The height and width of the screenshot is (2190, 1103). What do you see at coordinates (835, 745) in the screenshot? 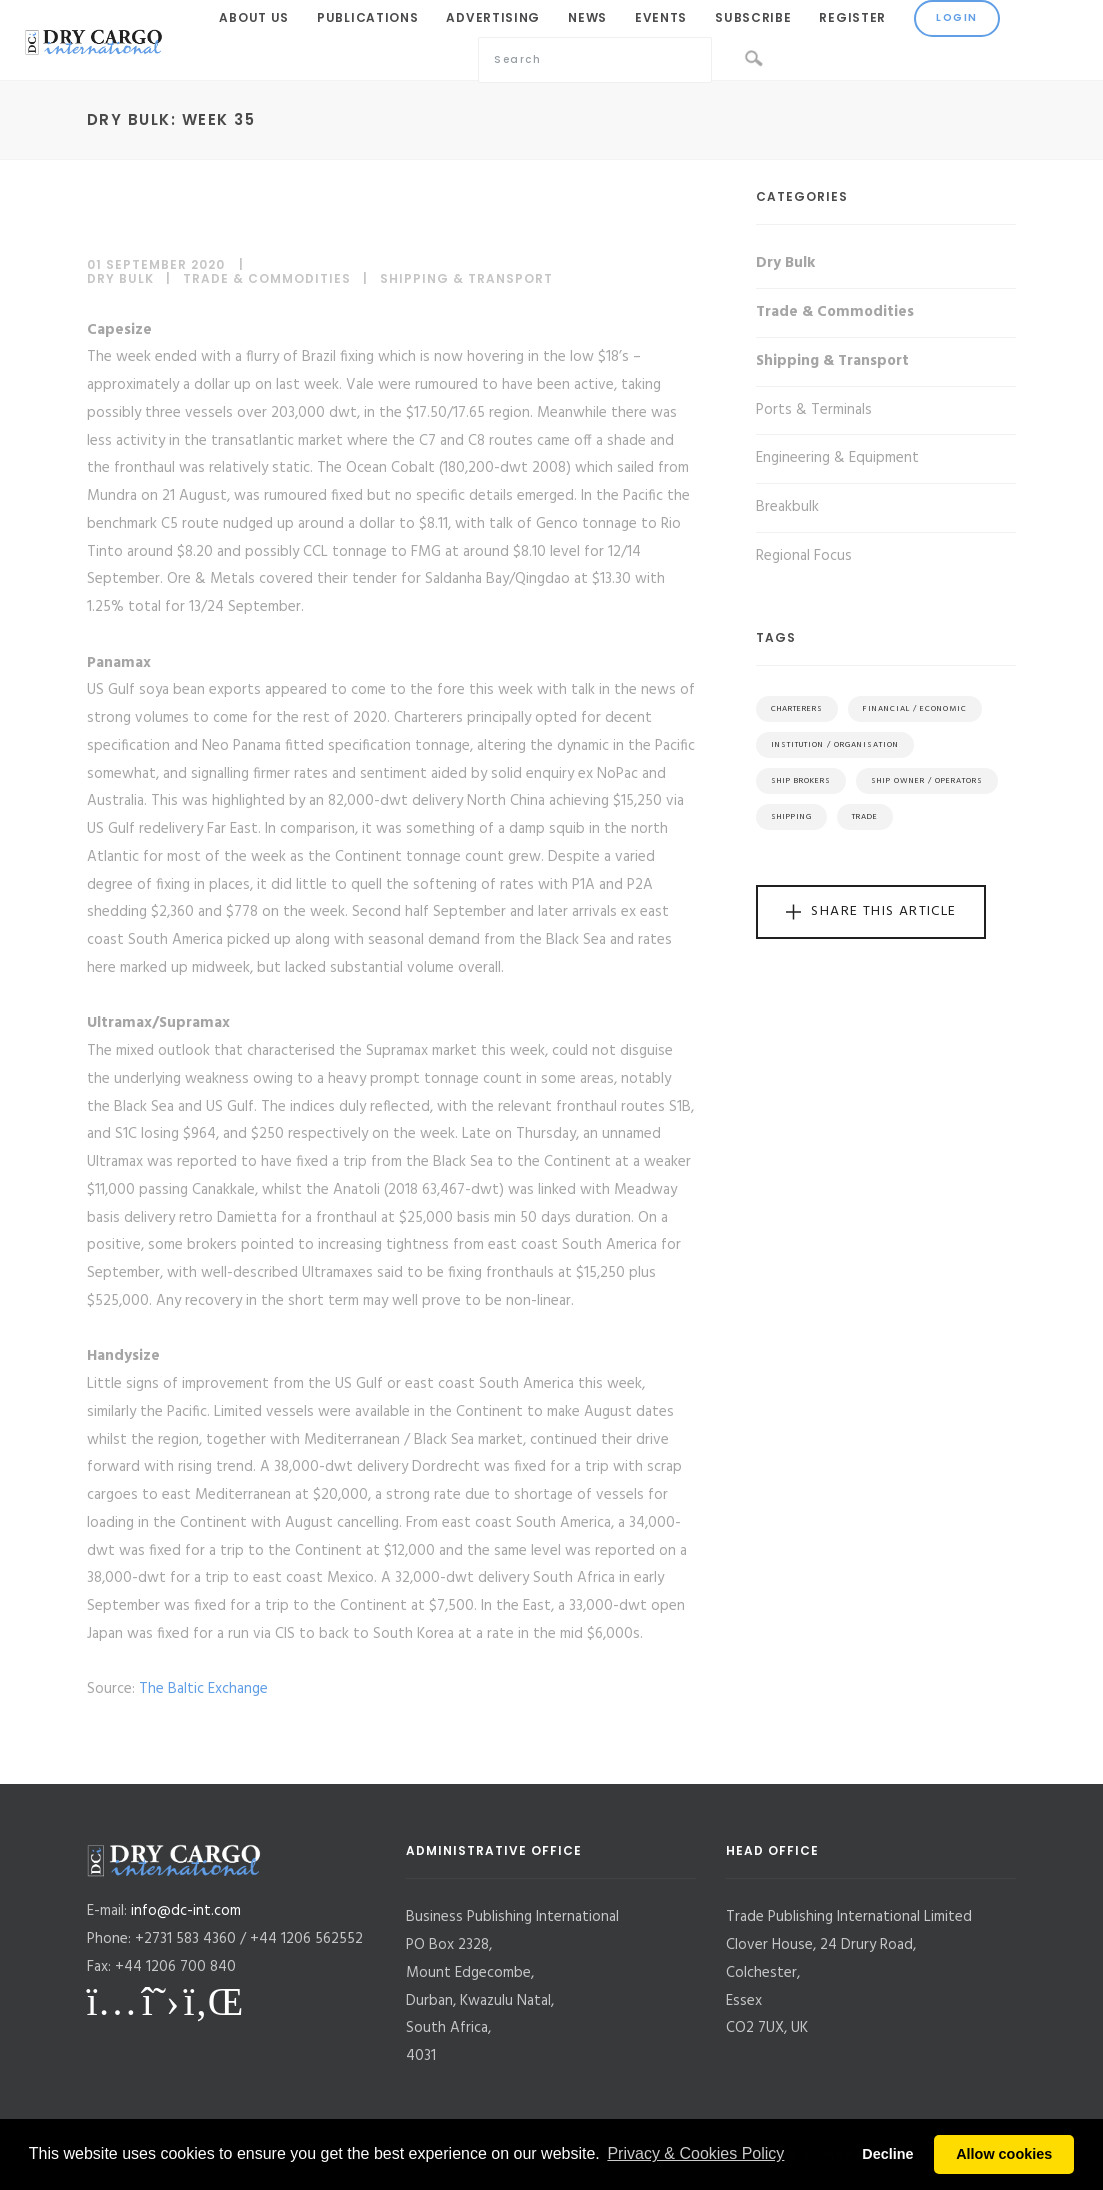
I see `Institution / Organisation` at bounding box center [835, 745].